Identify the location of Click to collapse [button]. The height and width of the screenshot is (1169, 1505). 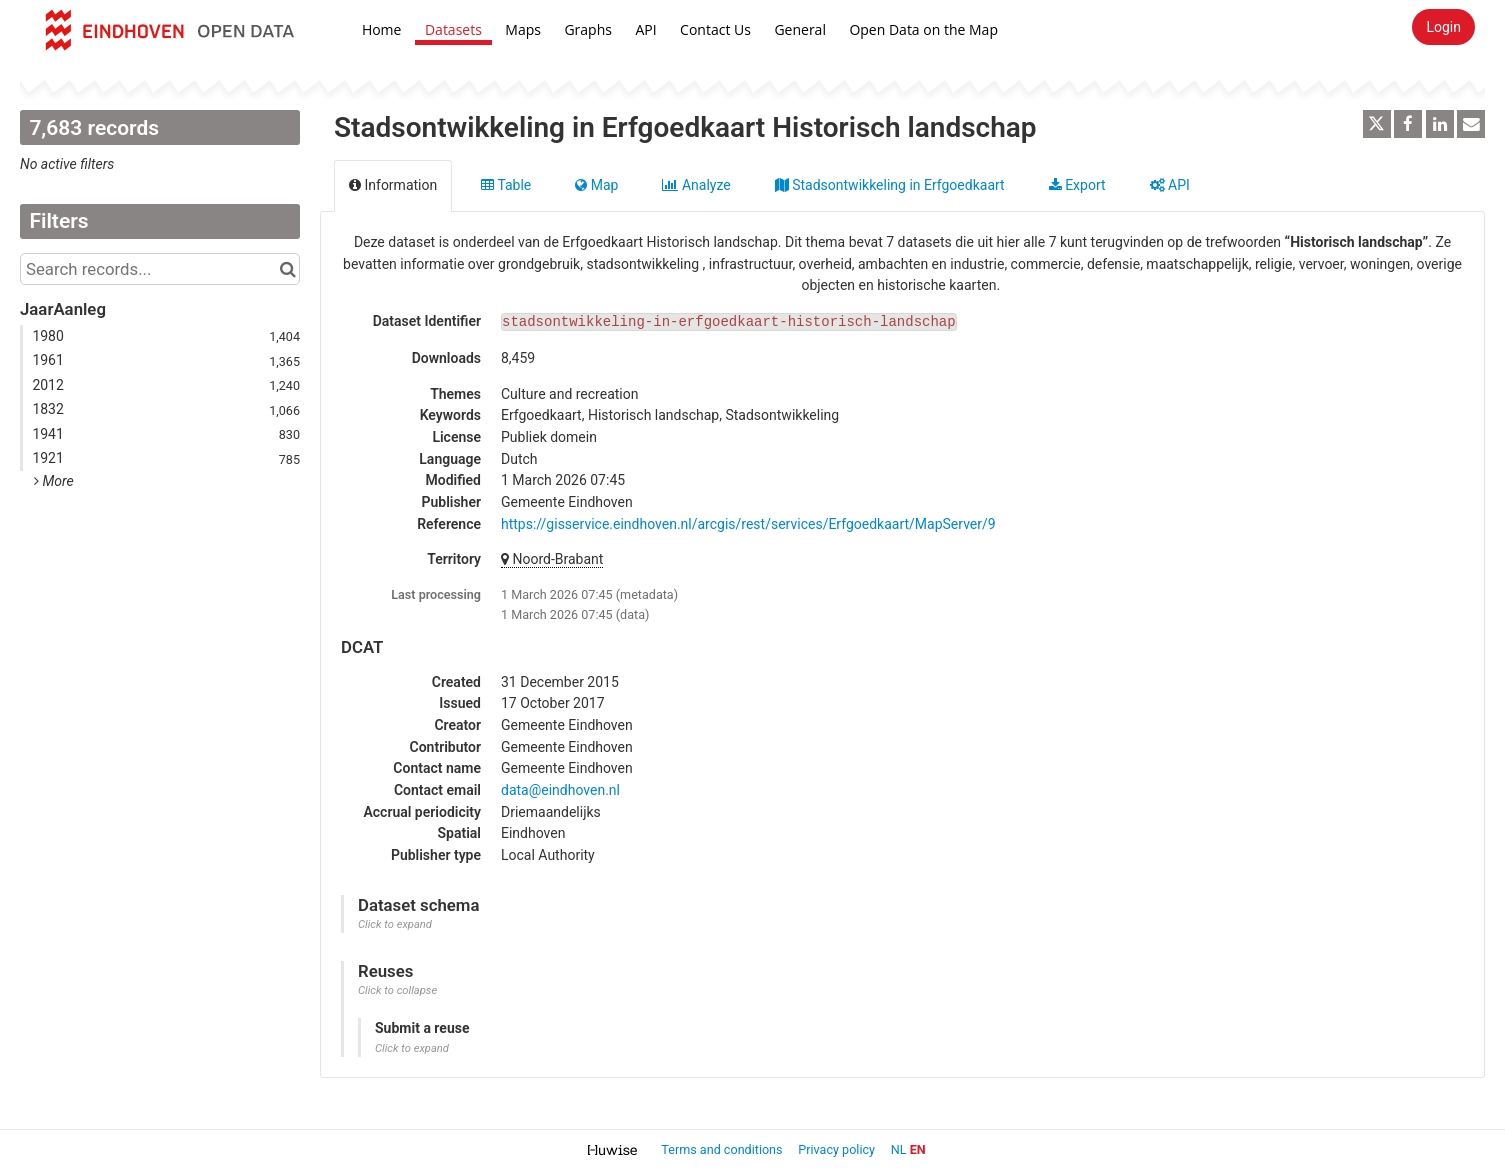
(397, 990).